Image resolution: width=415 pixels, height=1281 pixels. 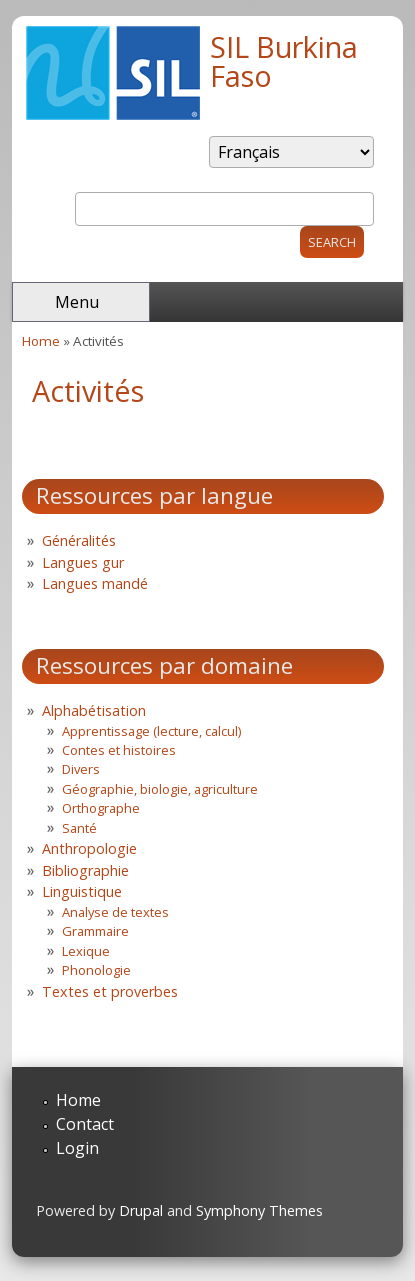 I want to click on Login, so click(x=77, y=1148).